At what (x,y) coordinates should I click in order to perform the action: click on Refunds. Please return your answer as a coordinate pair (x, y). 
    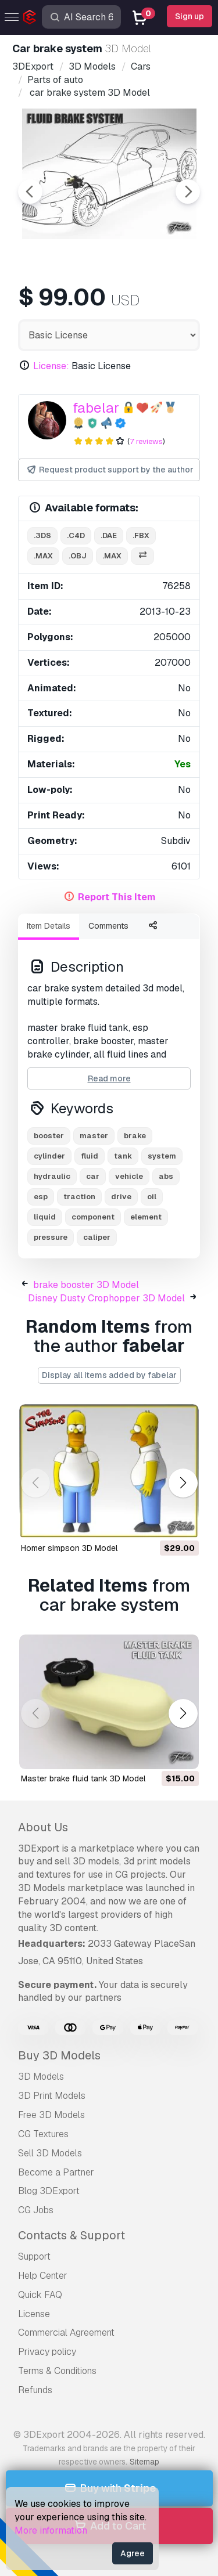
    Looking at the image, I should click on (35, 2390).